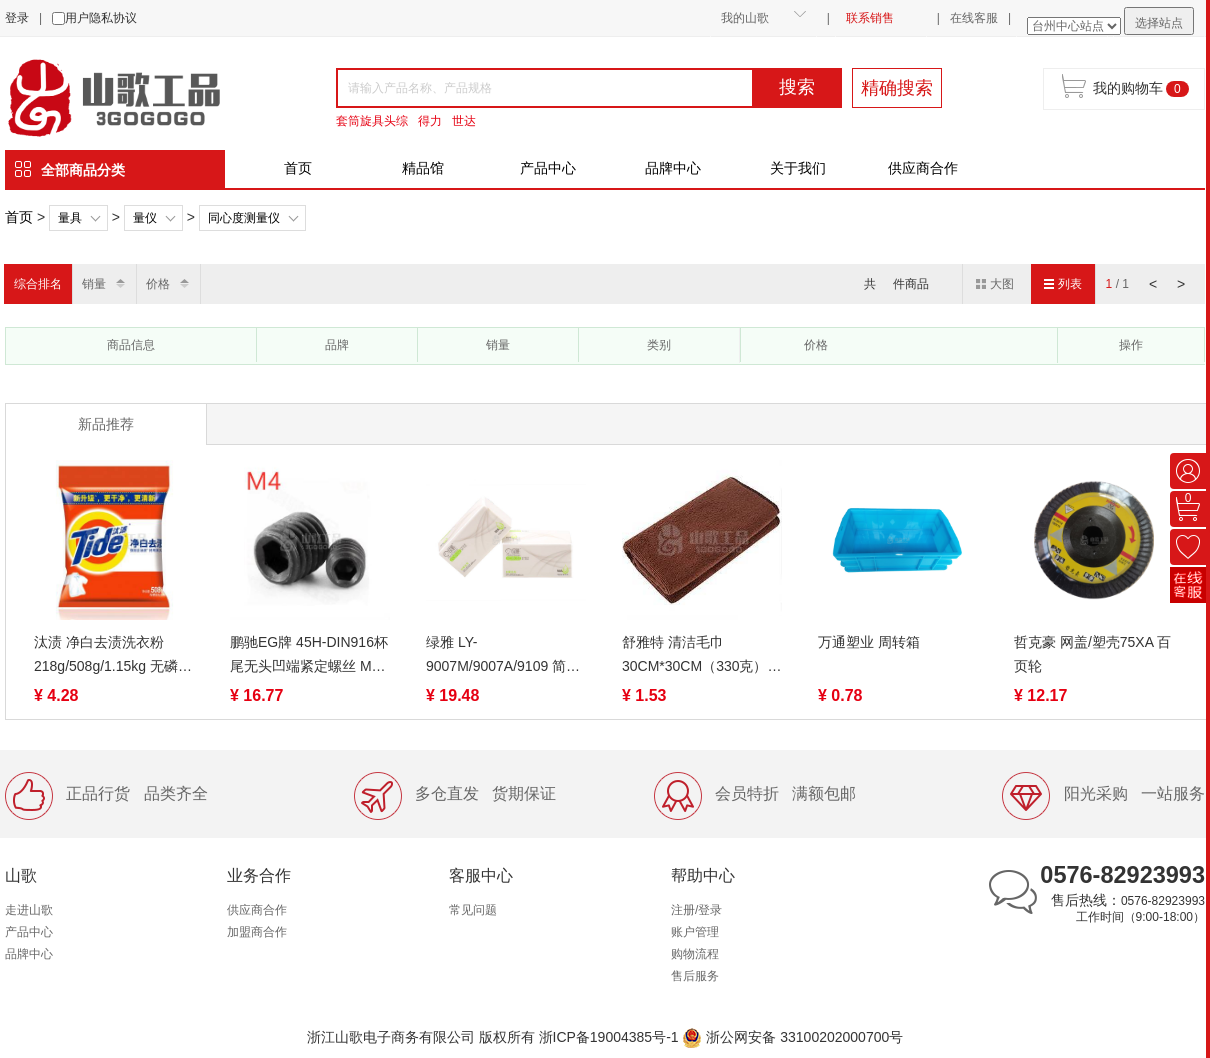 This screenshot has height=1058, width=1210. Describe the element at coordinates (94, 284) in the screenshot. I see `销量` at that location.